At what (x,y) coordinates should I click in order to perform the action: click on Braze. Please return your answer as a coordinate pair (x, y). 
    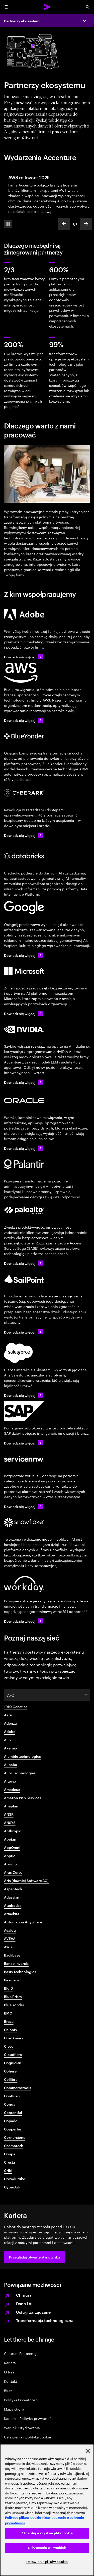
    Looking at the image, I should click on (9, 2021).